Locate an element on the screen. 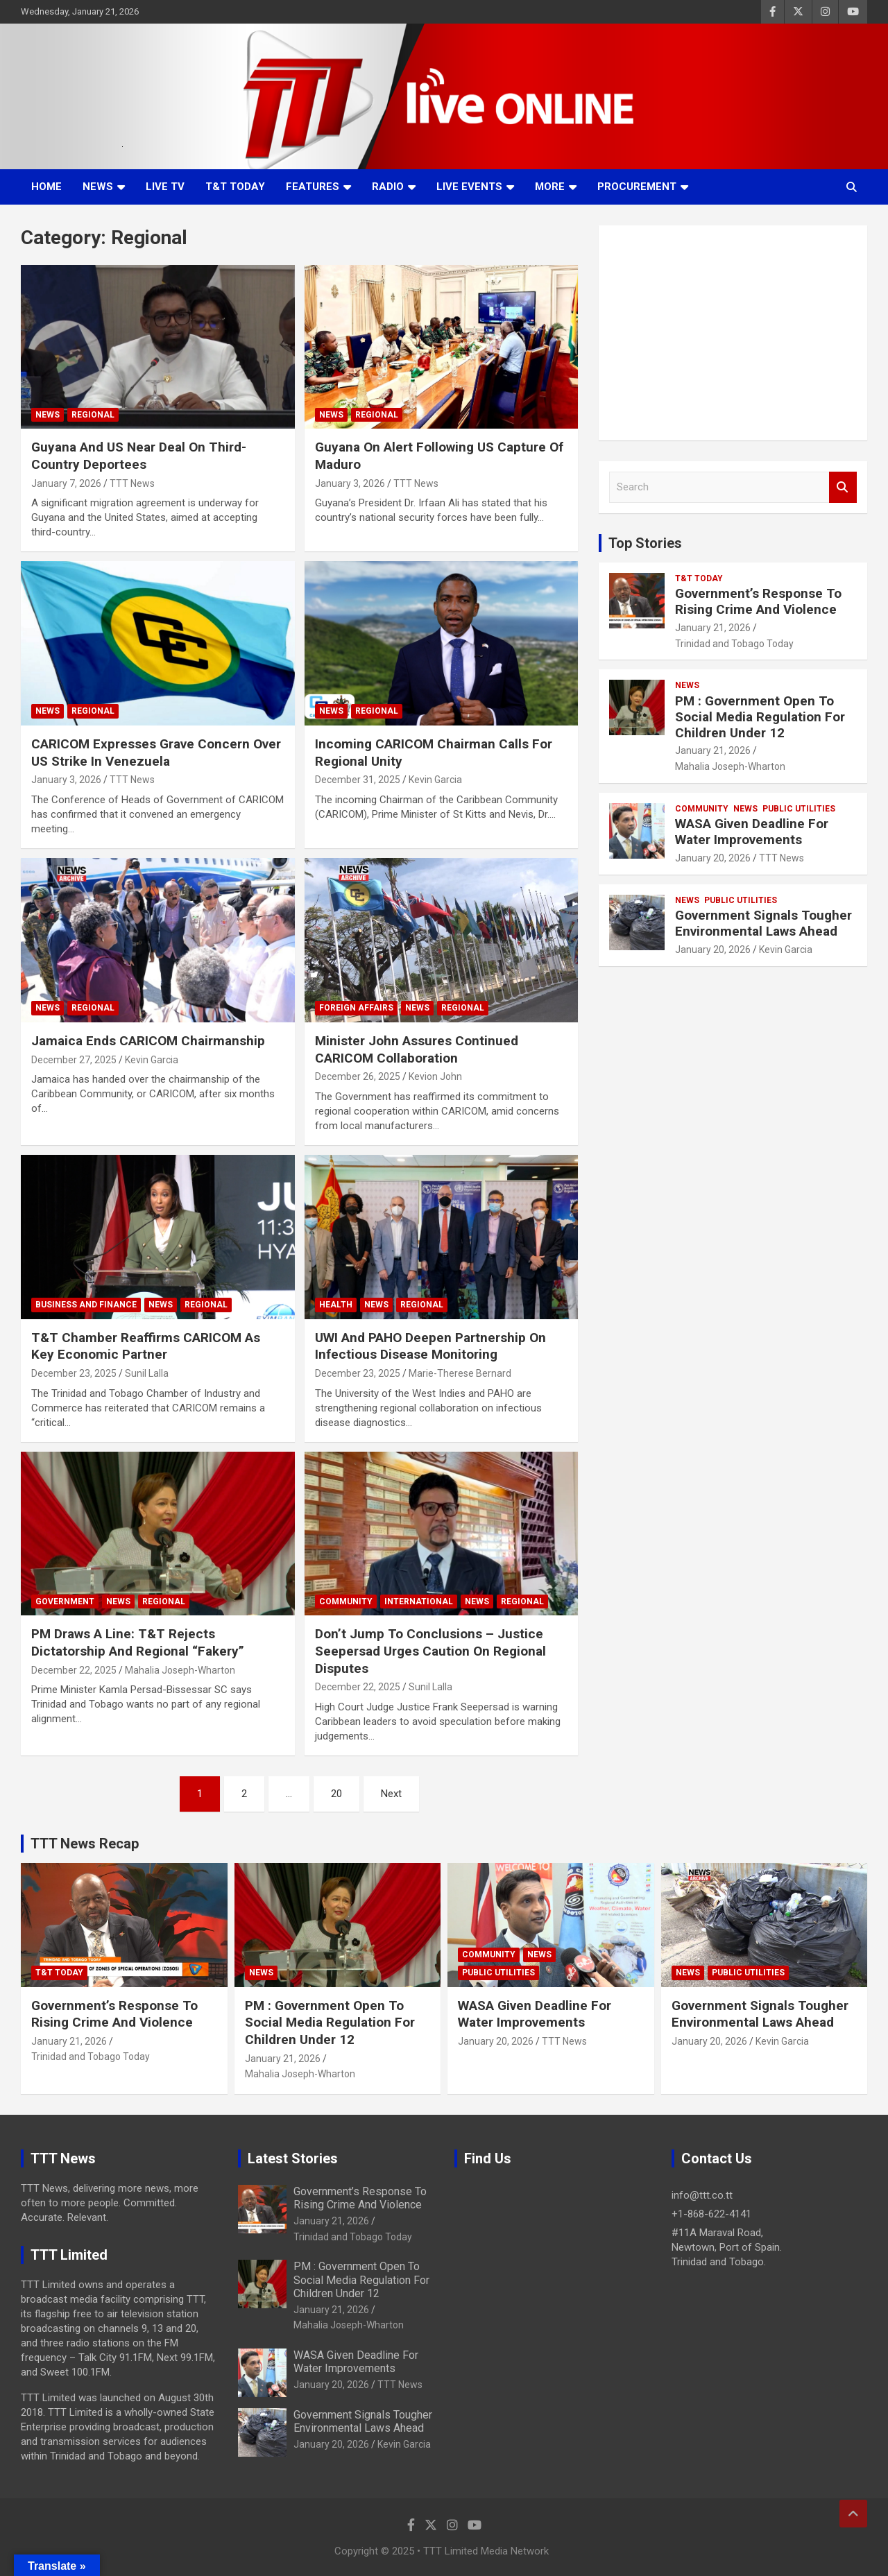 This screenshot has width=888, height=2576. Guyana And US Near Deal On Third-Country Deportees is located at coordinates (138, 455).